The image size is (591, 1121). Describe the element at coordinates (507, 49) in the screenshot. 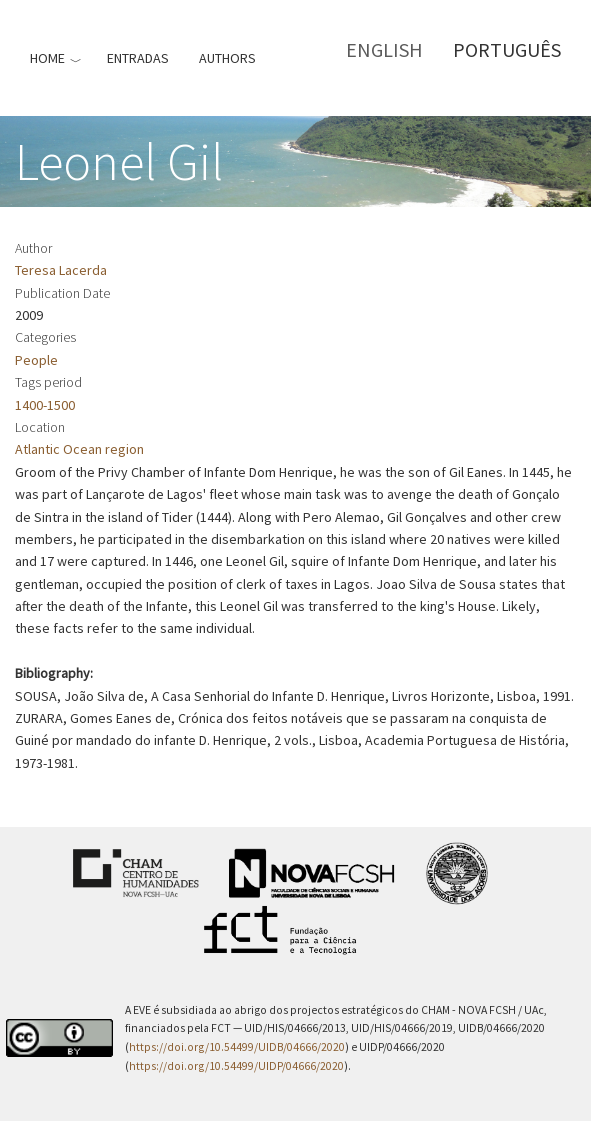

I see `Português` at that location.